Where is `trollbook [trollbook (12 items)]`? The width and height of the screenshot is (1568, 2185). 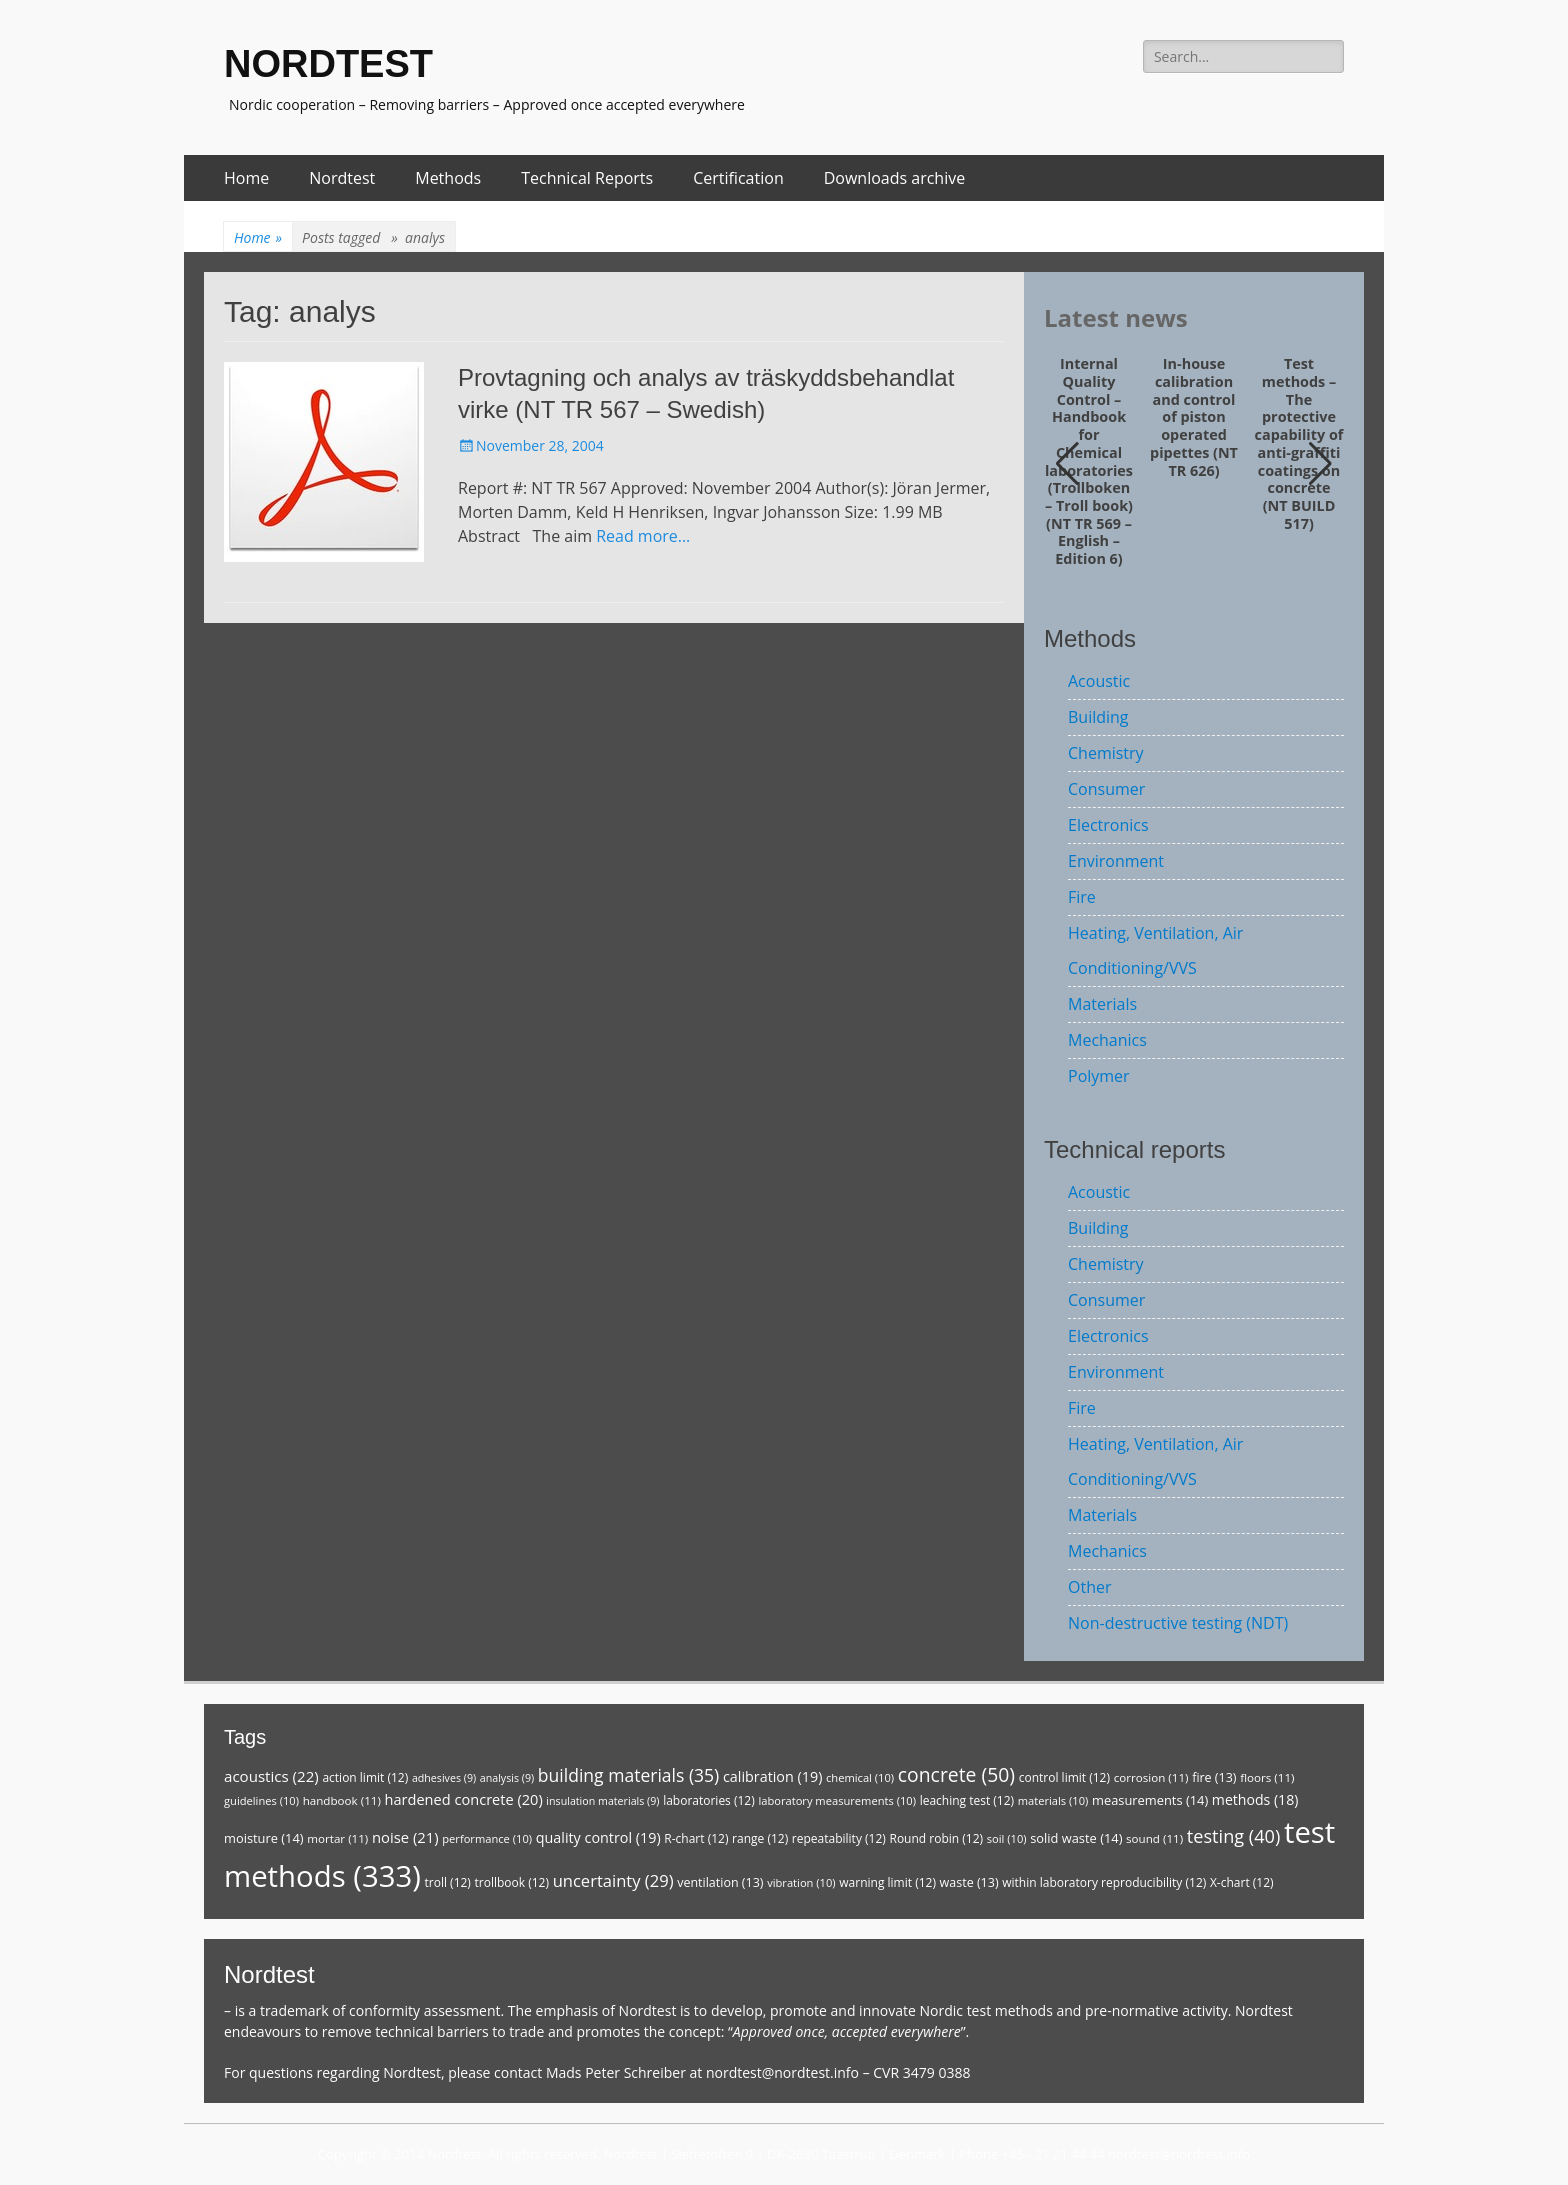 trollbook [trollbook (12 items)] is located at coordinates (512, 1882).